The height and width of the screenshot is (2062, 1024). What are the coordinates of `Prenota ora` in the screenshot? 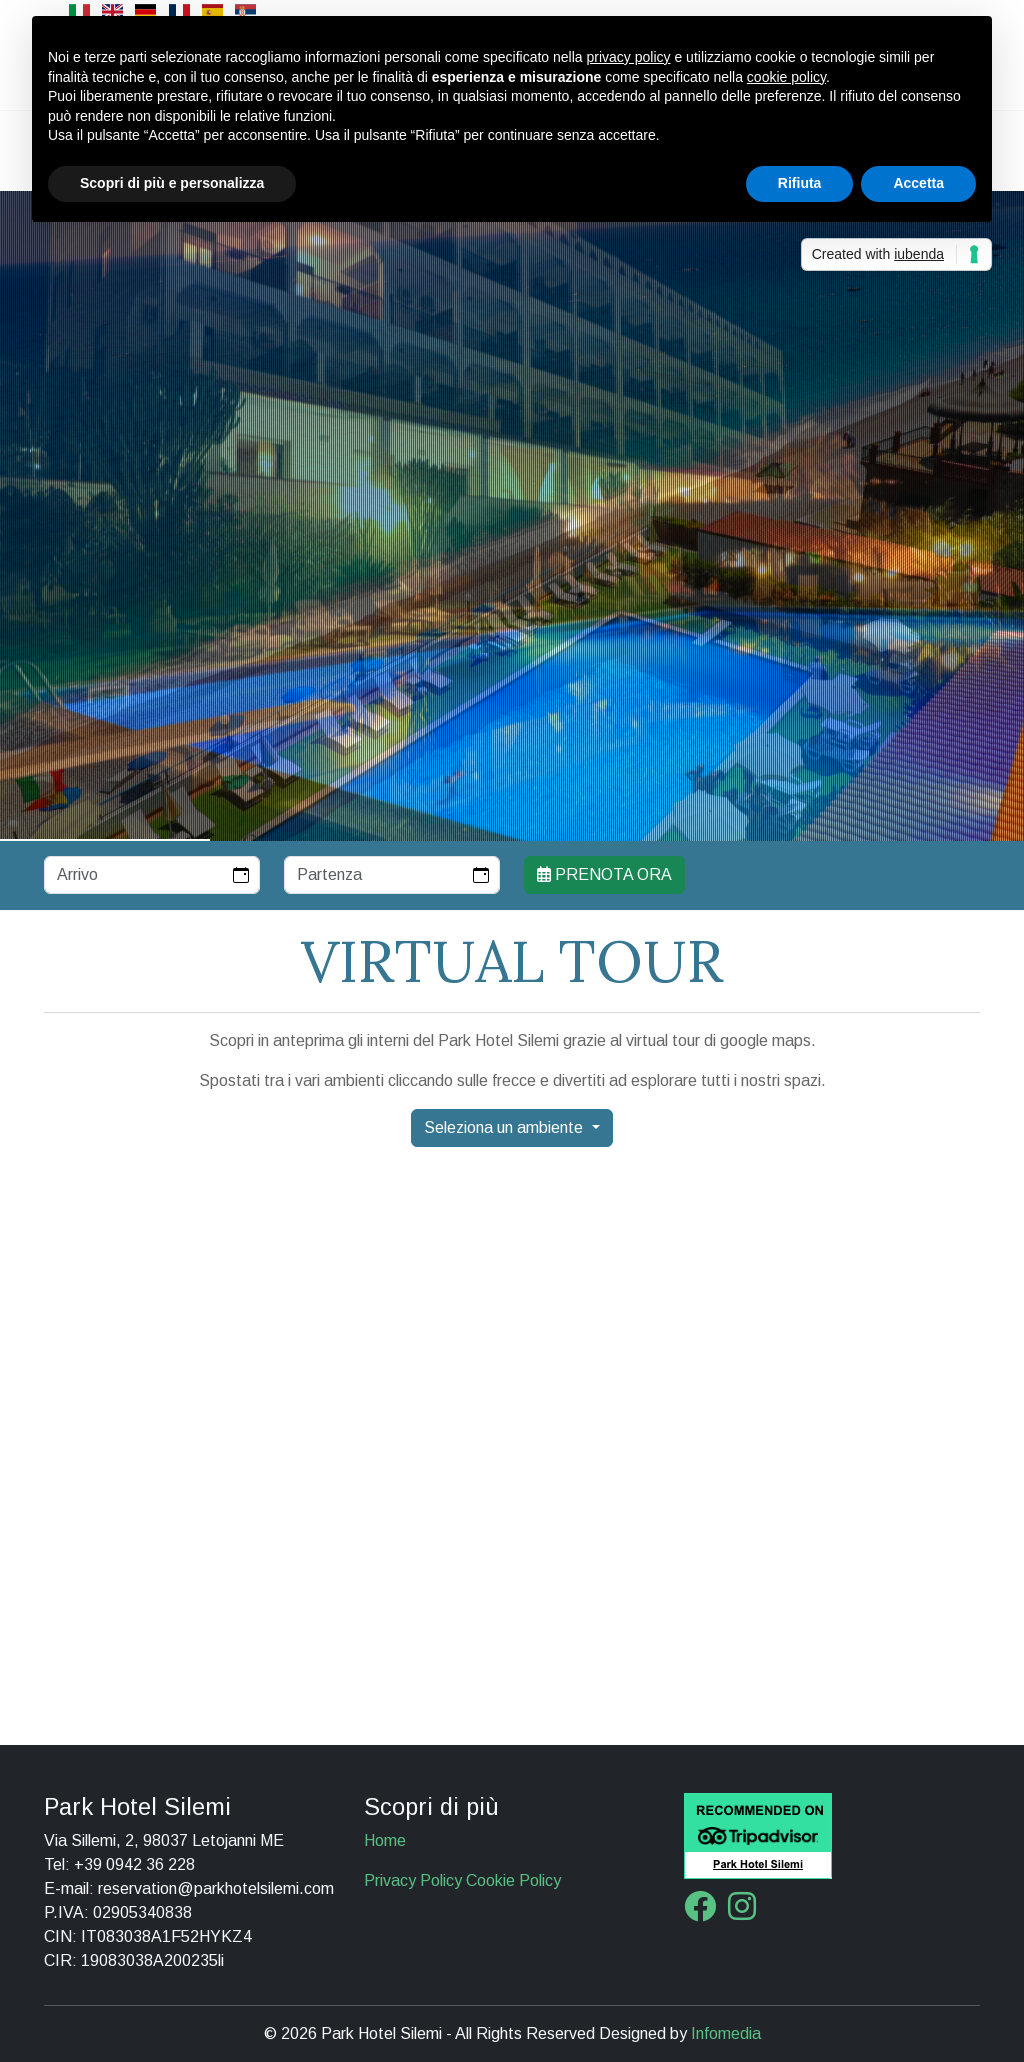 It's located at (604, 874).